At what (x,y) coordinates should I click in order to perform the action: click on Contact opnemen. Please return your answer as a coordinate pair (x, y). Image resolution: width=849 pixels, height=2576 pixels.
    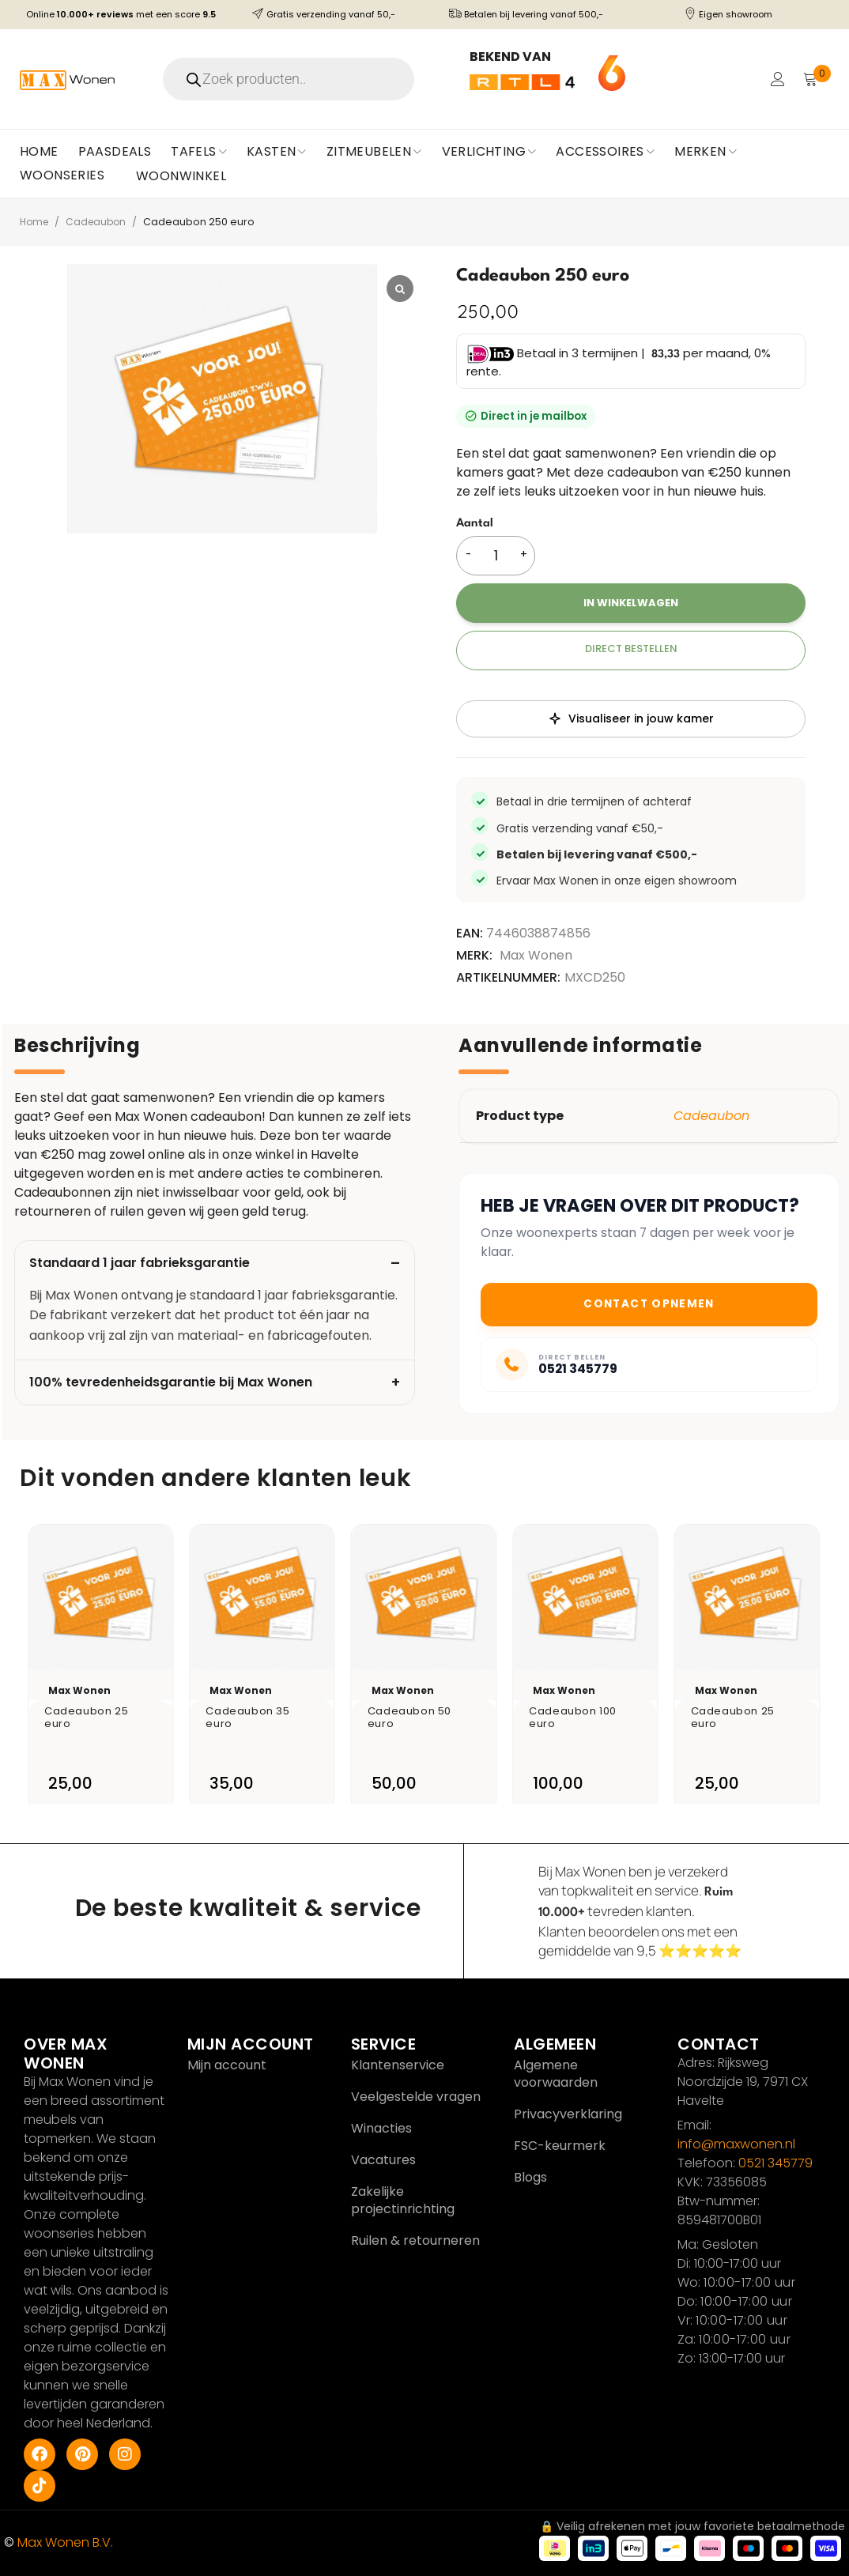
    Looking at the image, I should click on (648, 1303).